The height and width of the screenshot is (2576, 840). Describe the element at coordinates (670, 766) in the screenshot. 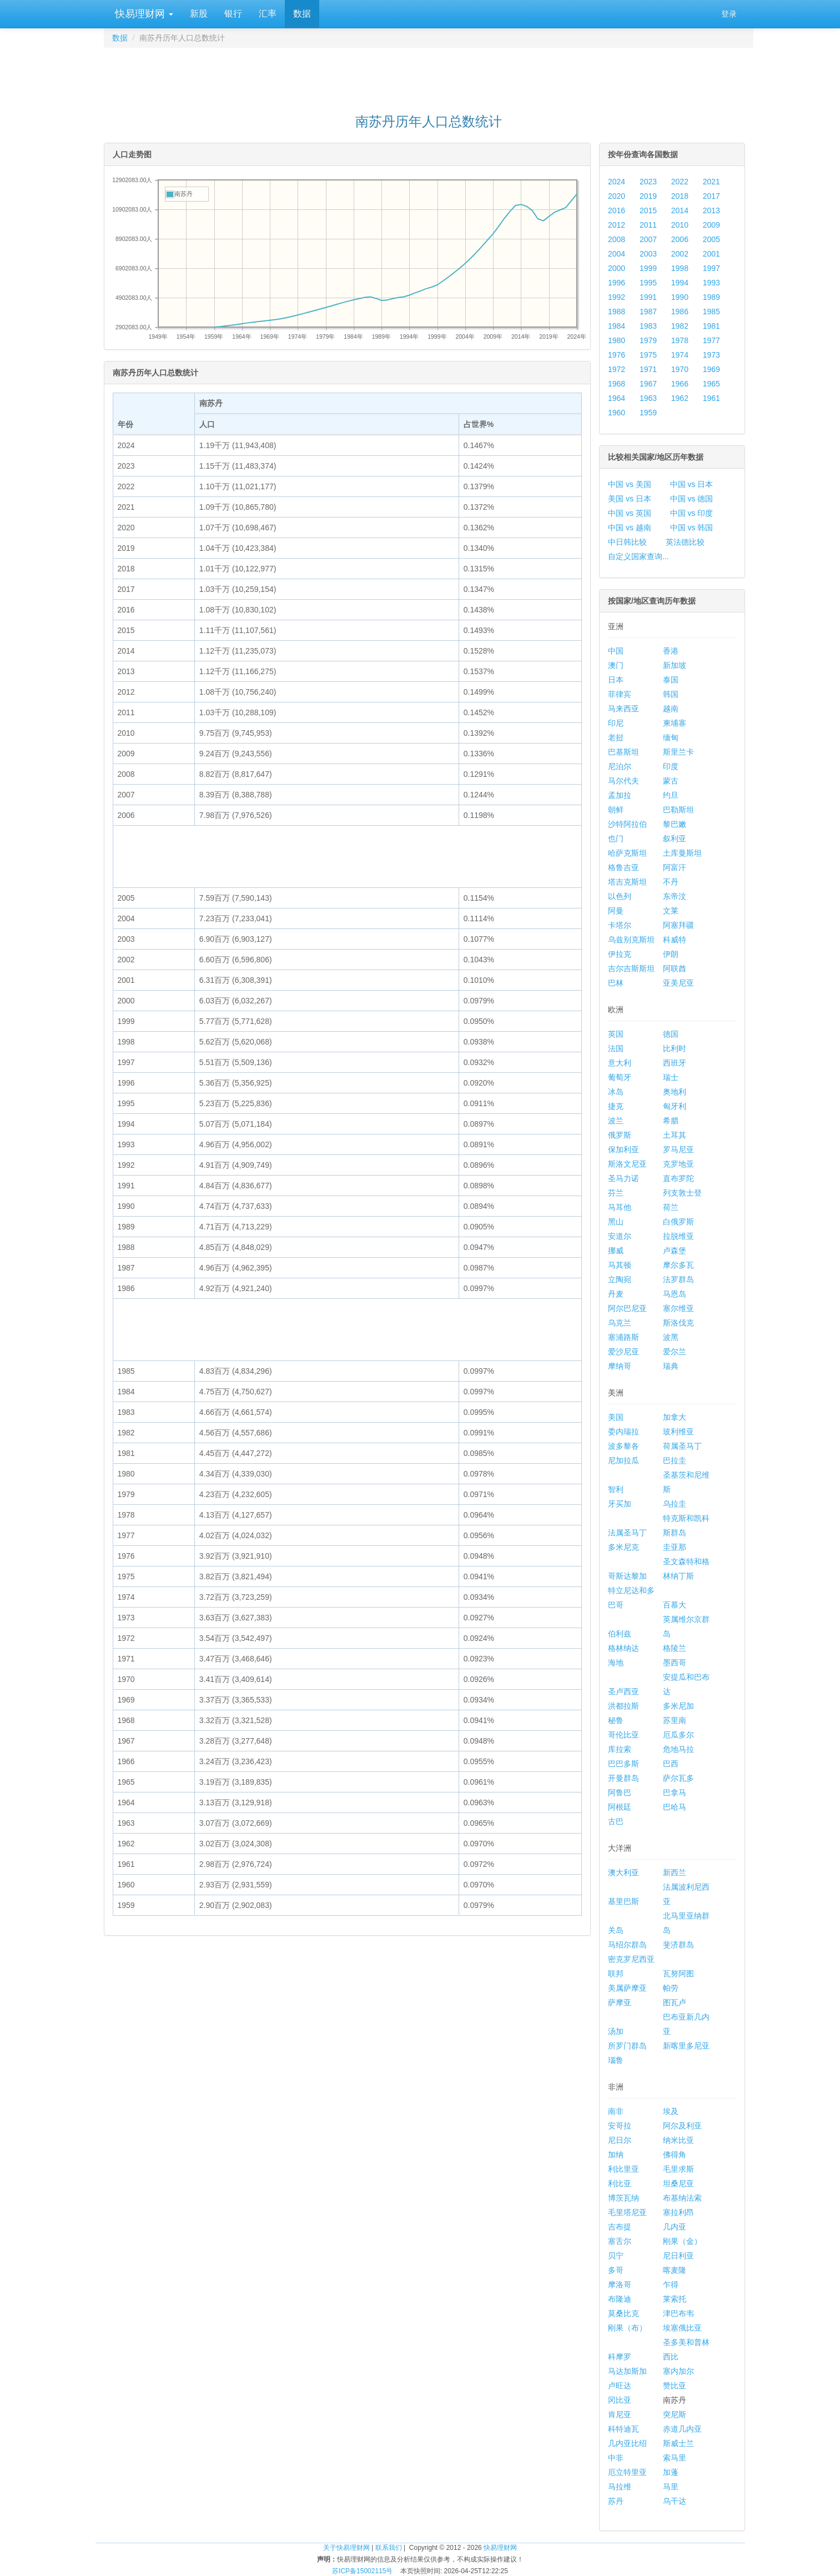

I see `印度` at that location.